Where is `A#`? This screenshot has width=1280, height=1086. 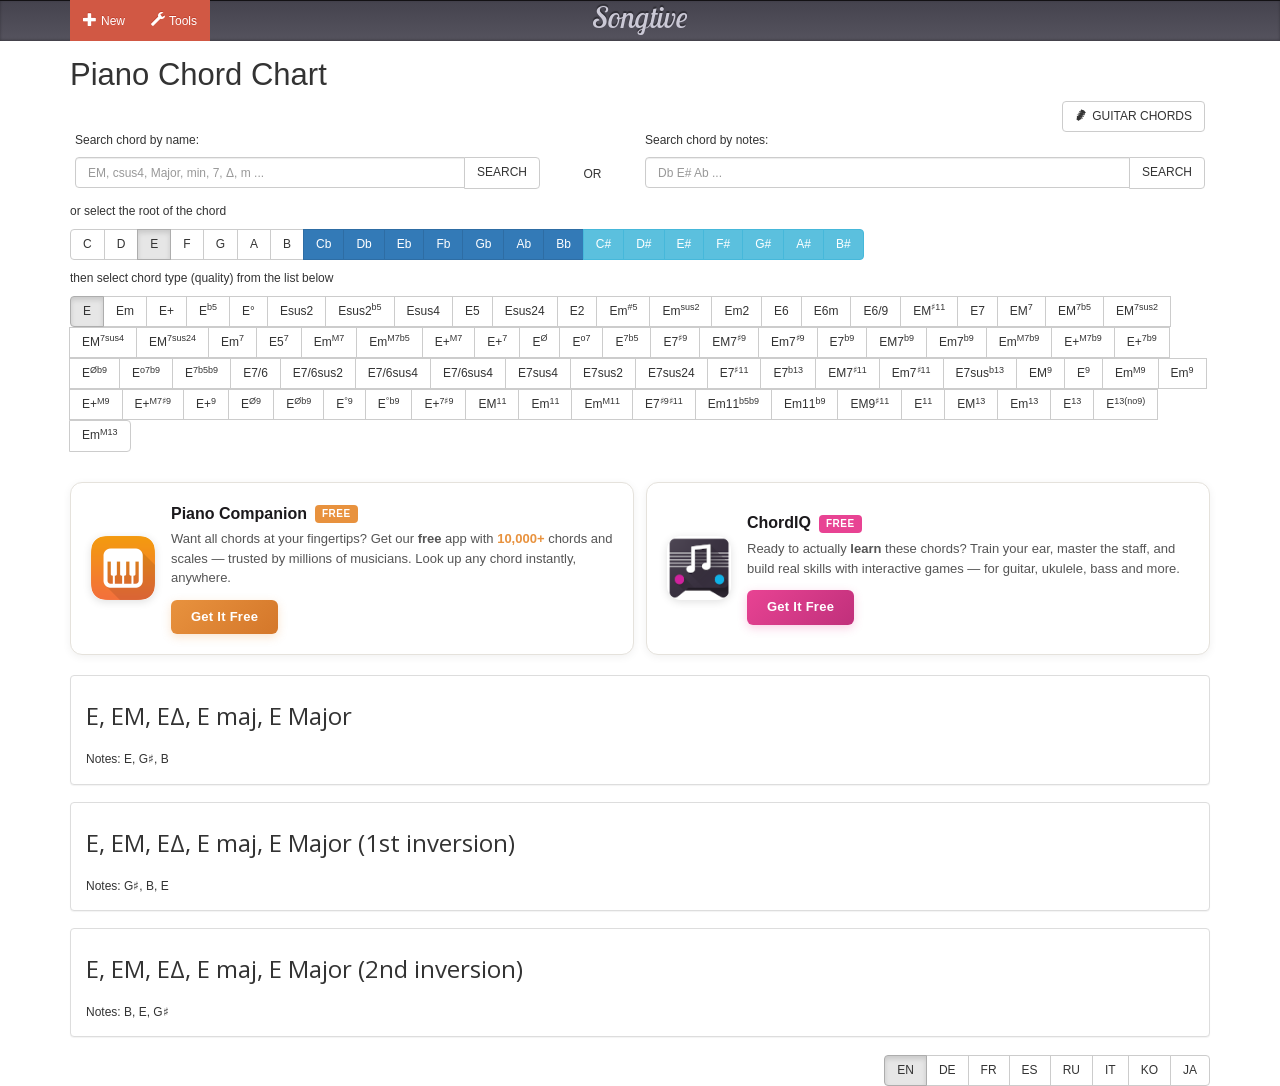
A# is located at coordinates (803, 244).